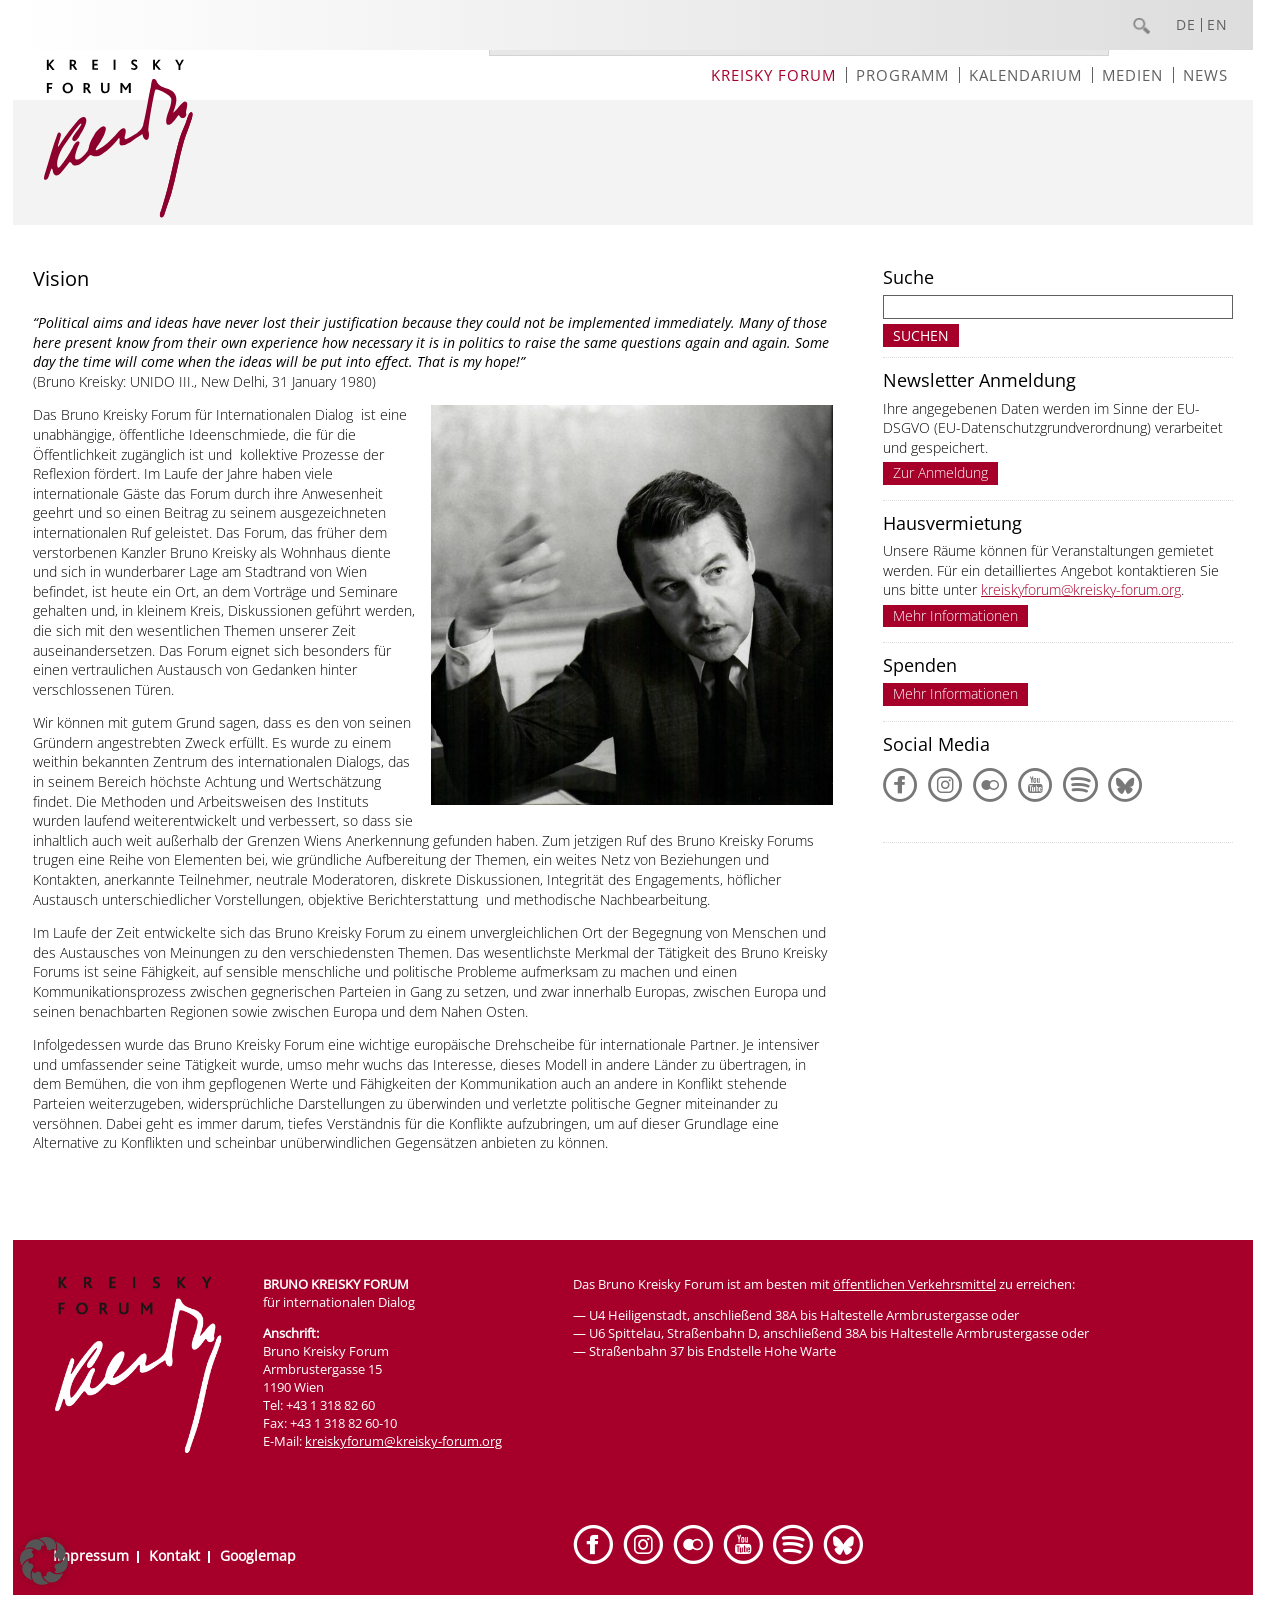 The width and height of the screenshot is (1266, 1605). Describe the element at coordinates (914, 1284) in the screenshot. I see `öffentlichen Verkehrsmittel` at that location.